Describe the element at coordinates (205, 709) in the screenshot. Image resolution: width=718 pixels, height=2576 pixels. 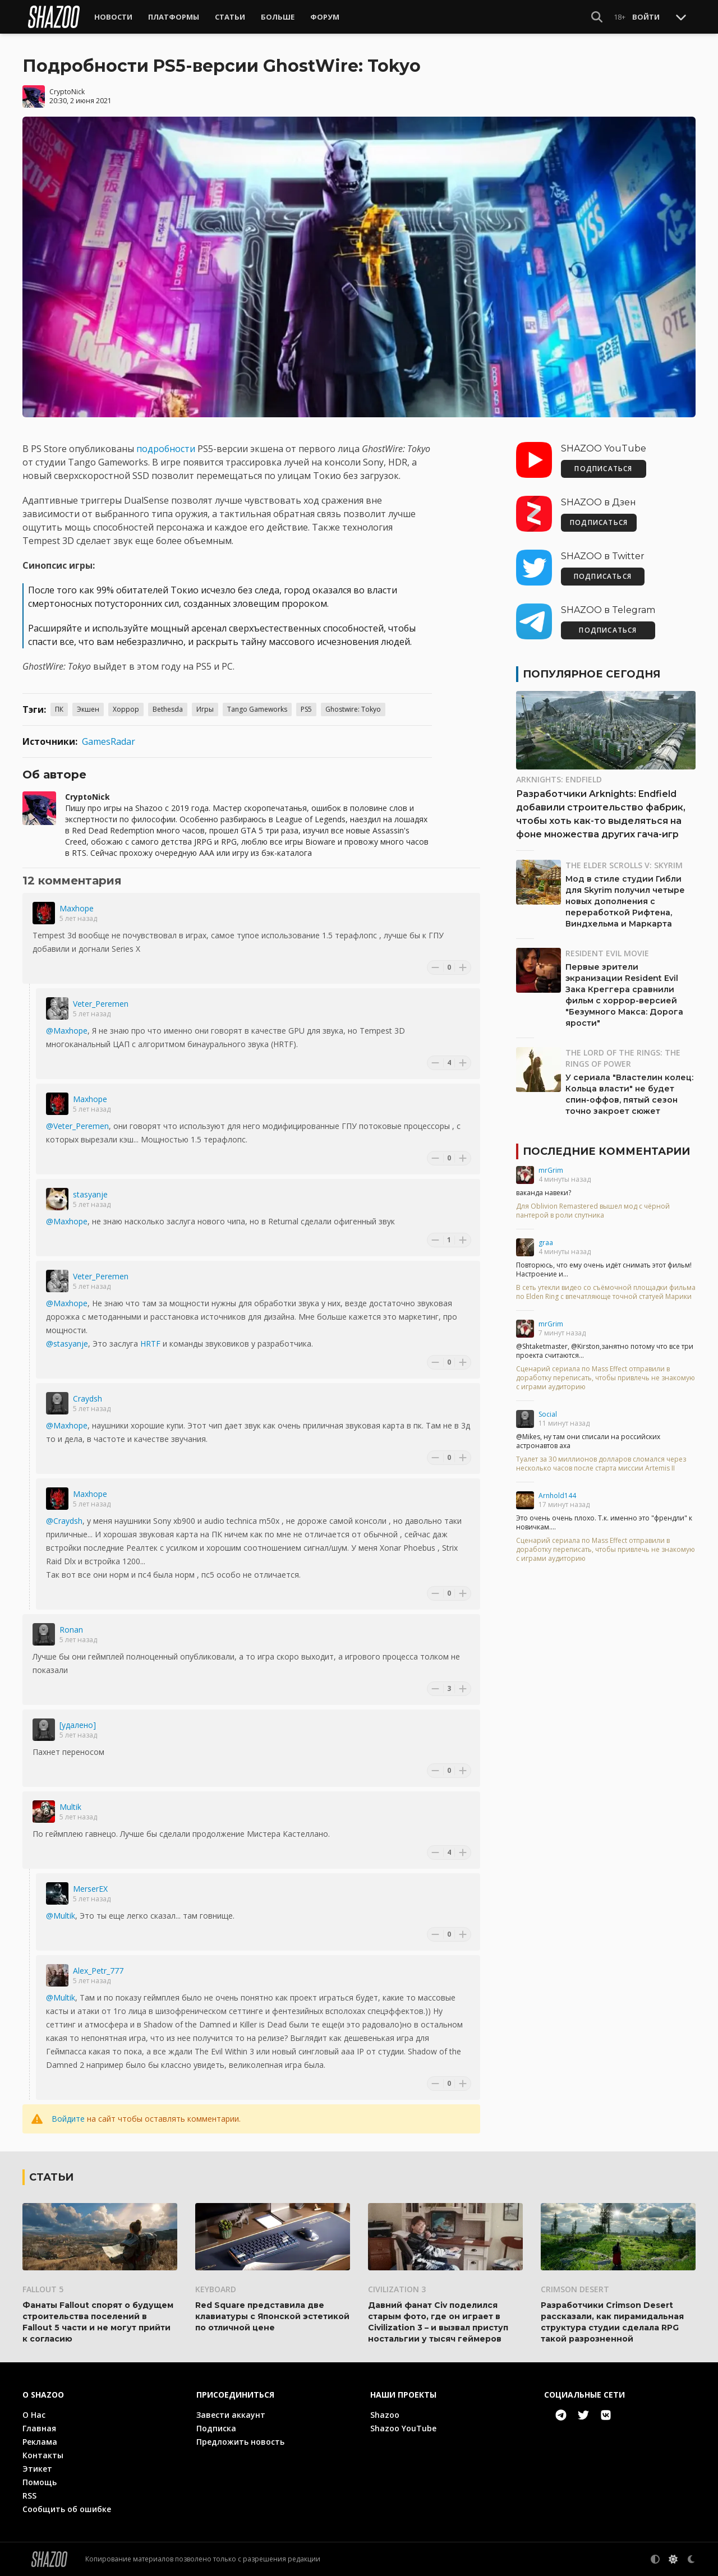
I see `Игры` at that location.